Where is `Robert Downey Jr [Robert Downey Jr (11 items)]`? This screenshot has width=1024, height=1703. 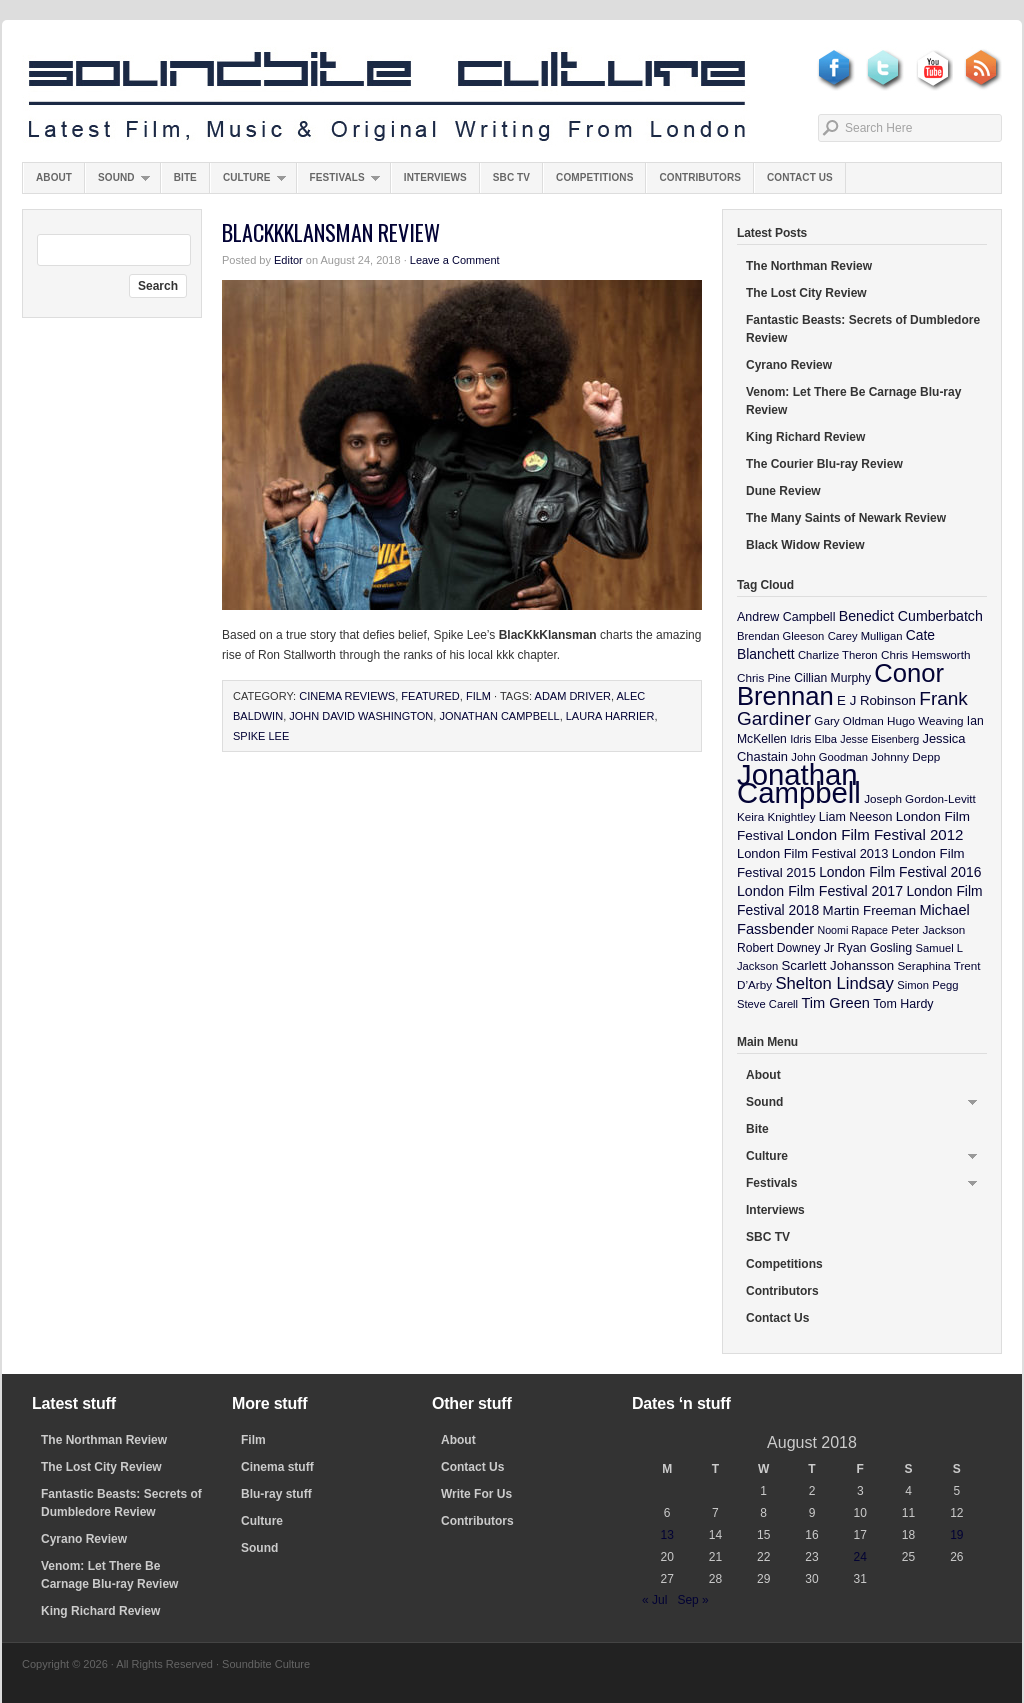
Robert Downey Jr [Robert Downey Jr (11 items)] is located at coordinates (785, 948).